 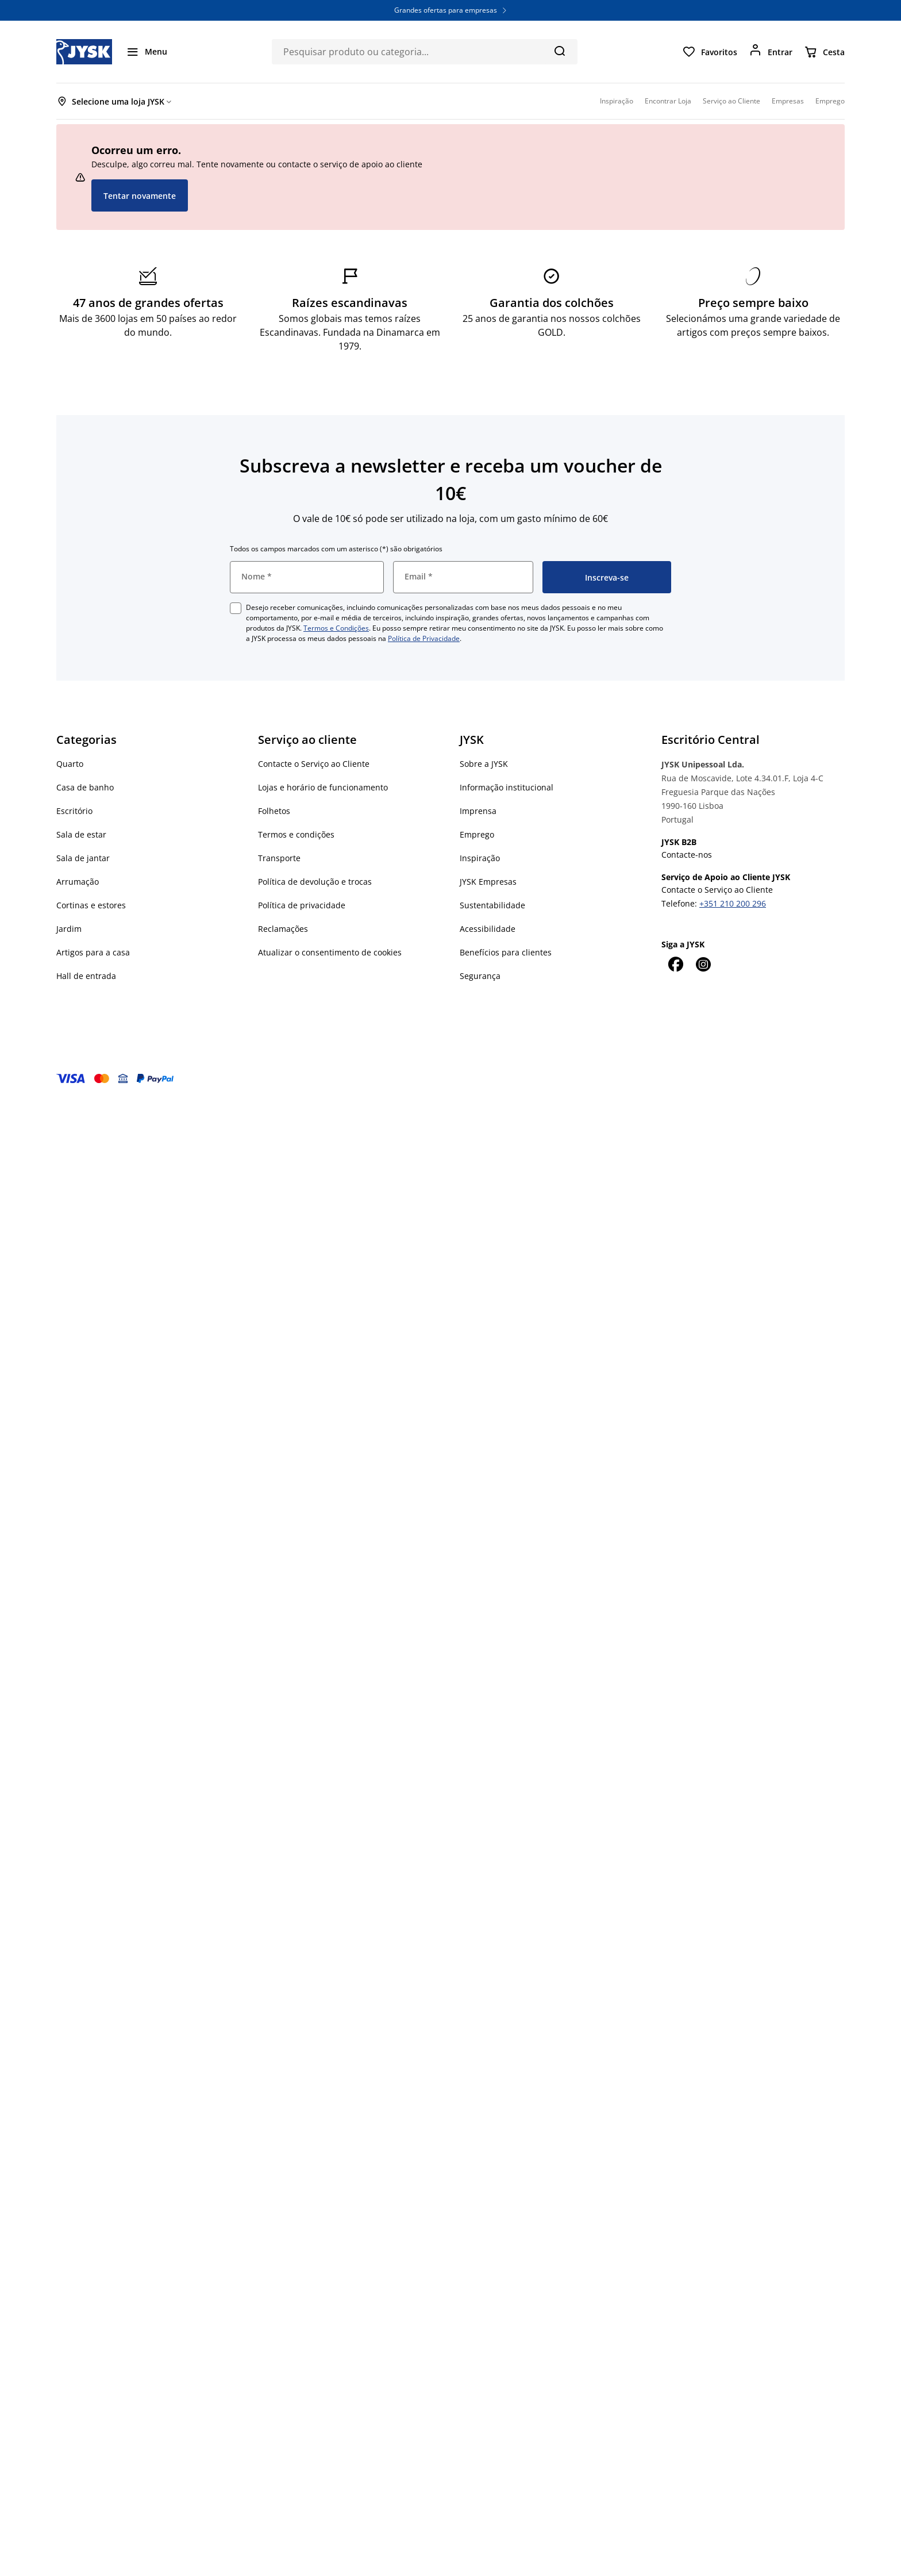 I want to click on Transporte, so click(x=279, y=858).